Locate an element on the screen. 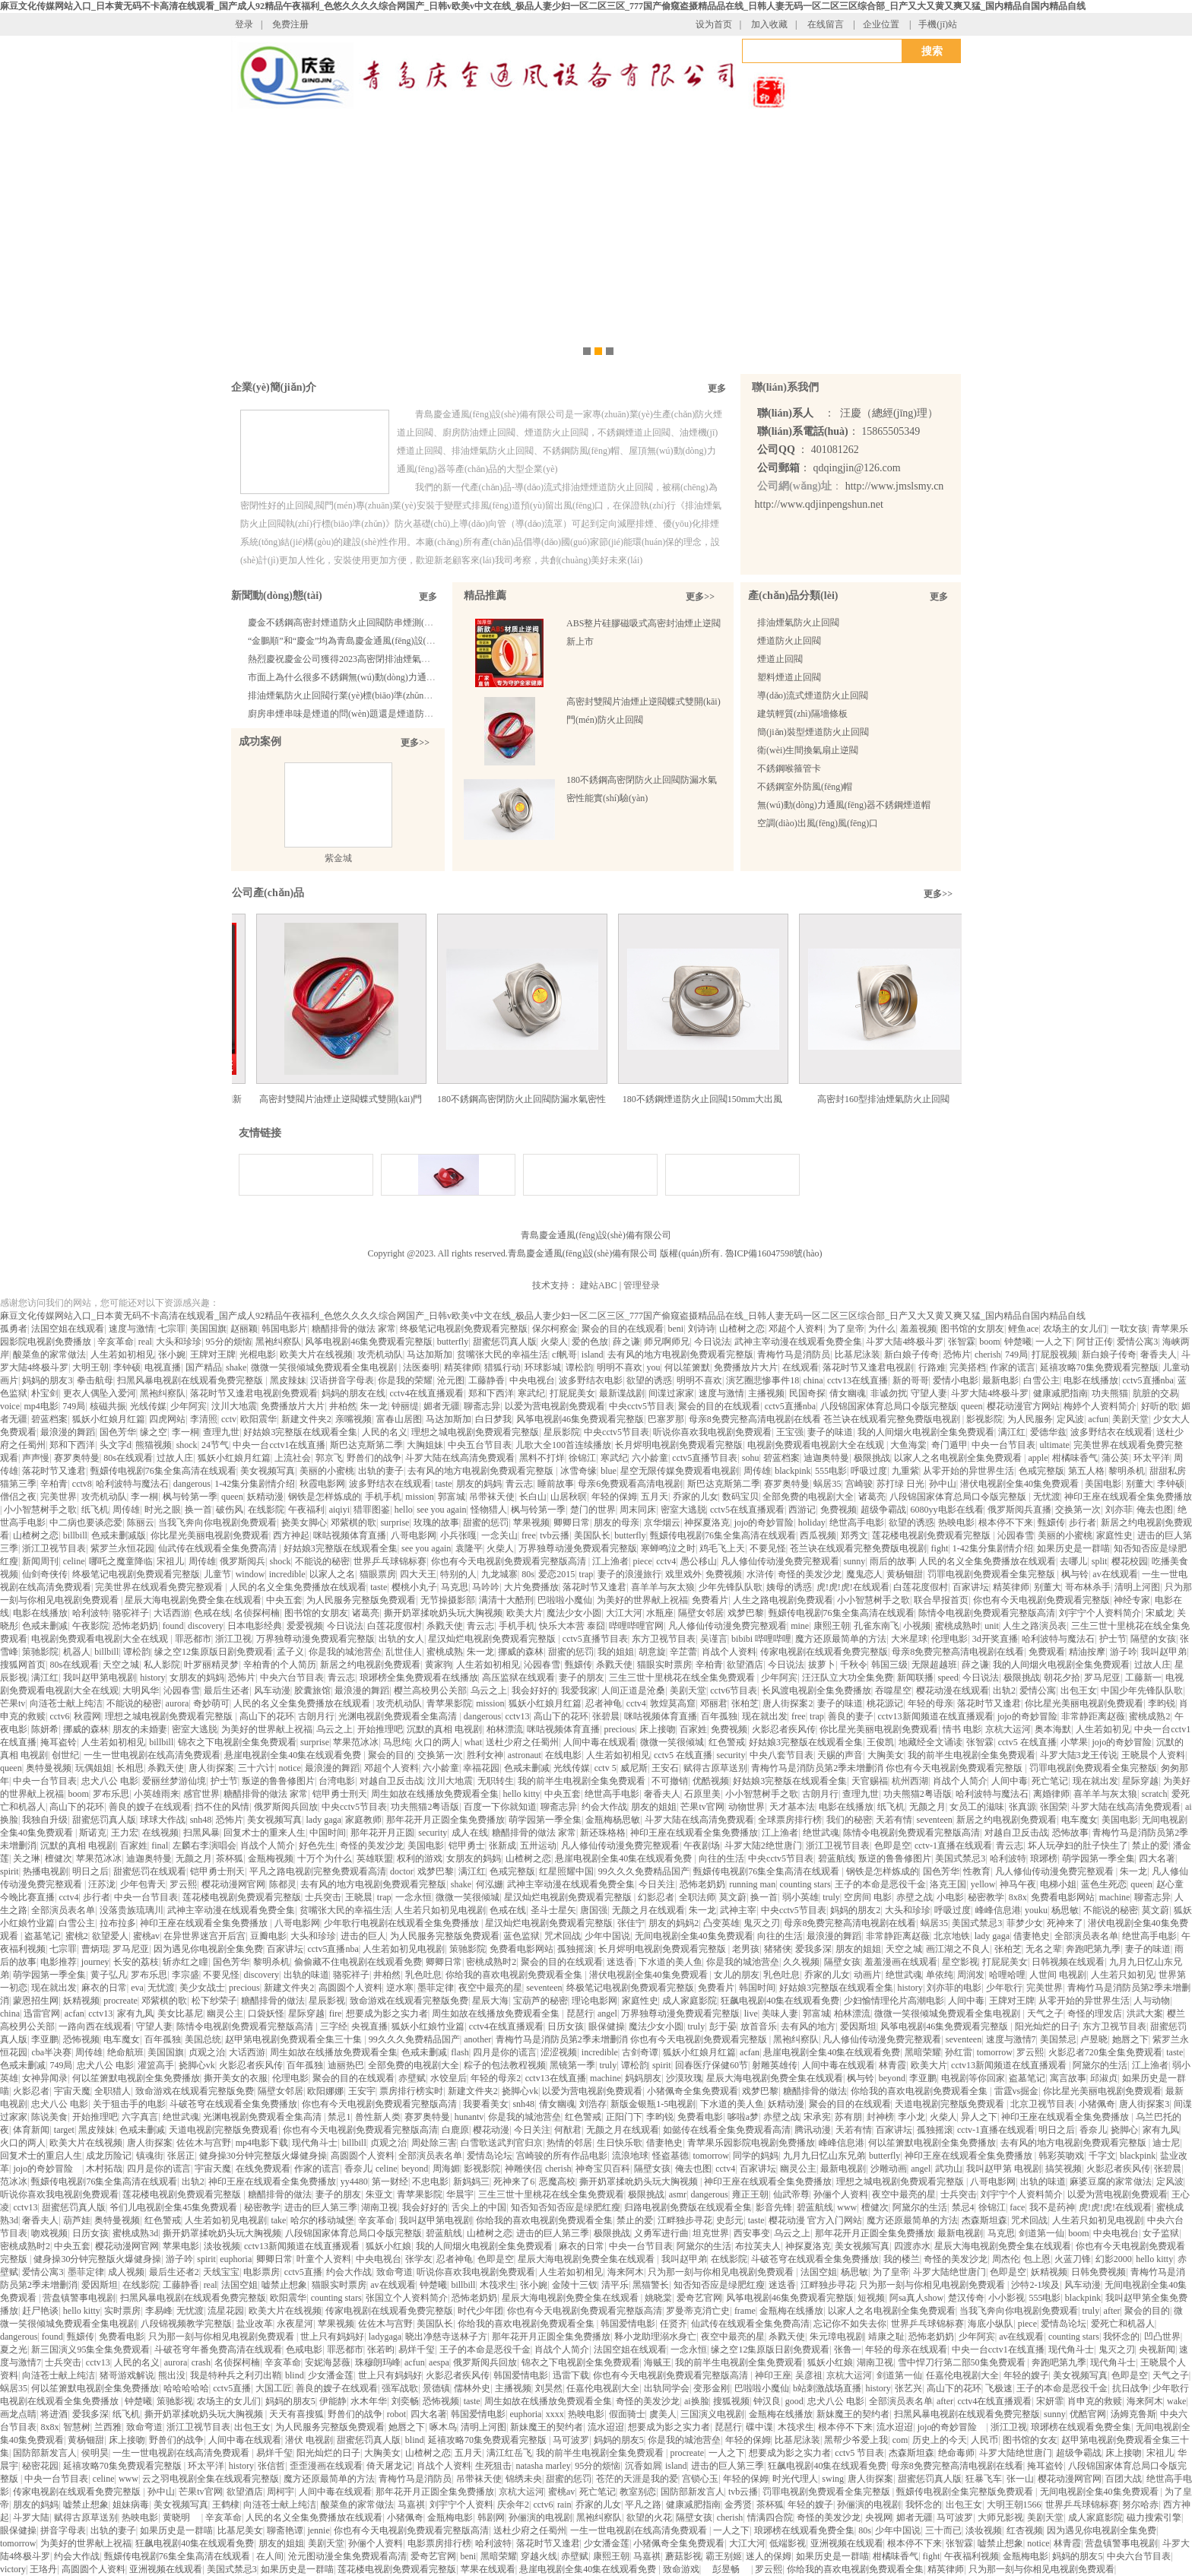  风筝电视剧46集免费观看完整版 is located at coordinates (369, 1341).